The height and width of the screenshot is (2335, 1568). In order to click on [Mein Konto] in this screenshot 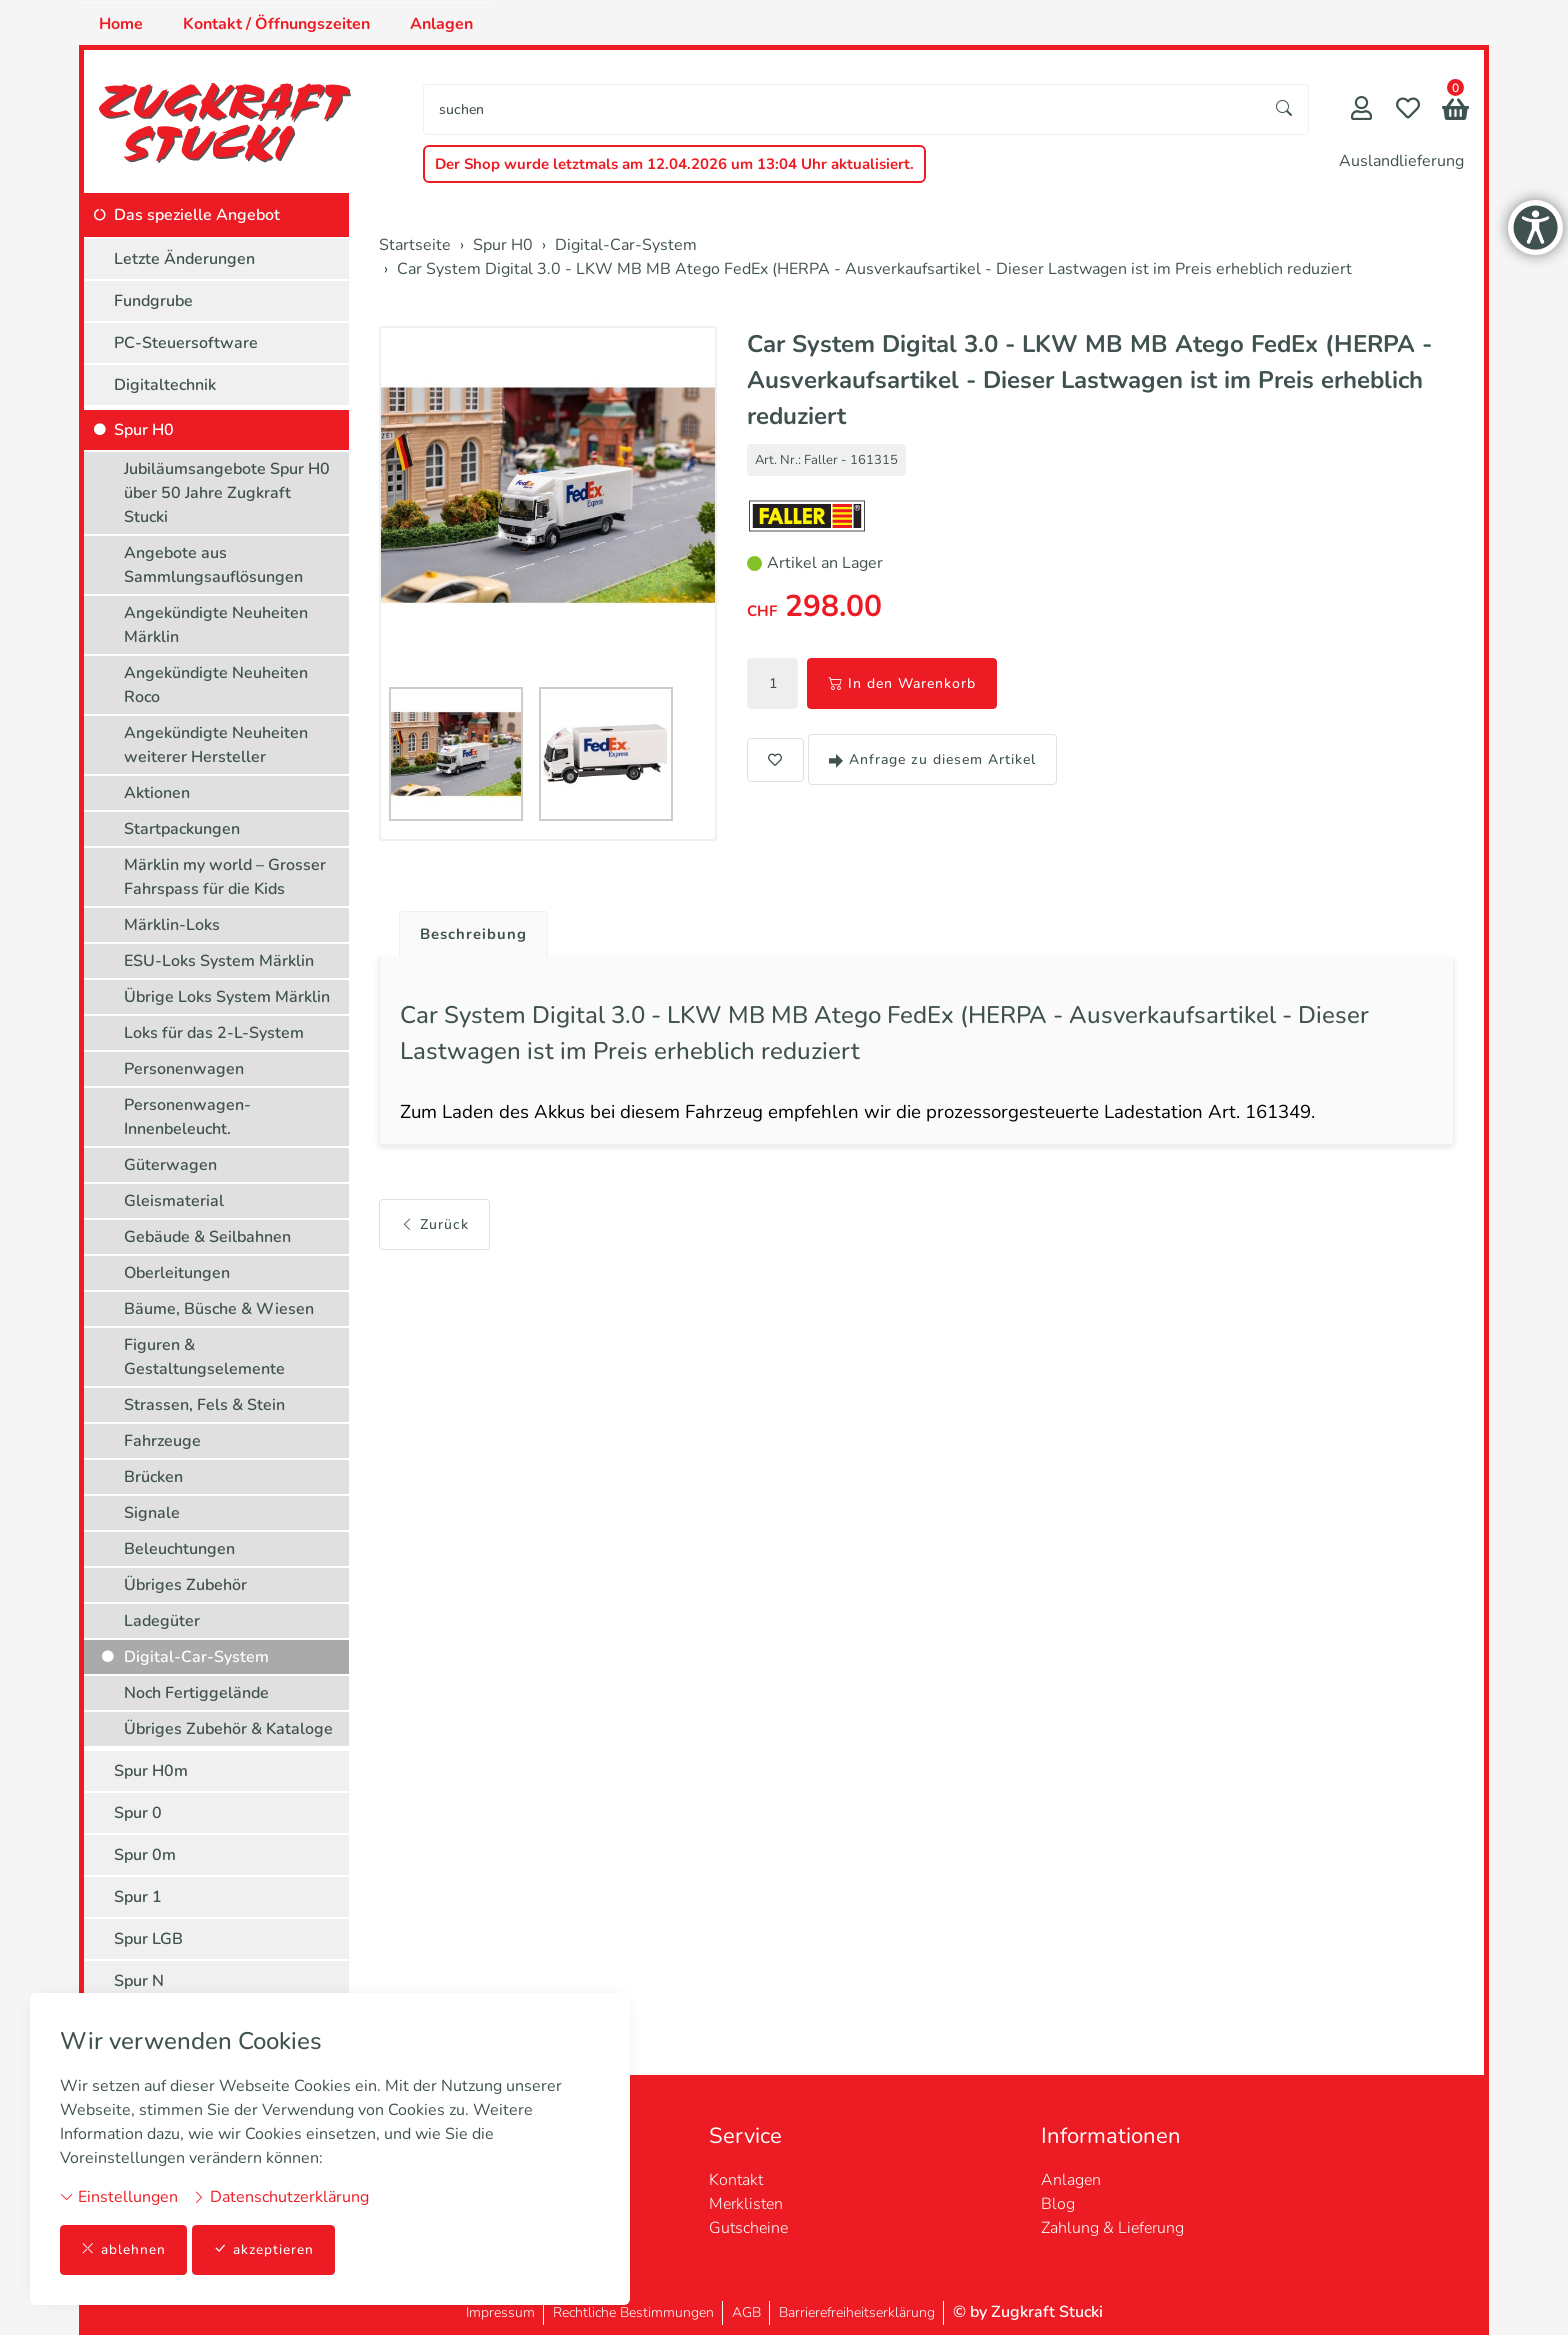, I will do `click(1361, 110)`.